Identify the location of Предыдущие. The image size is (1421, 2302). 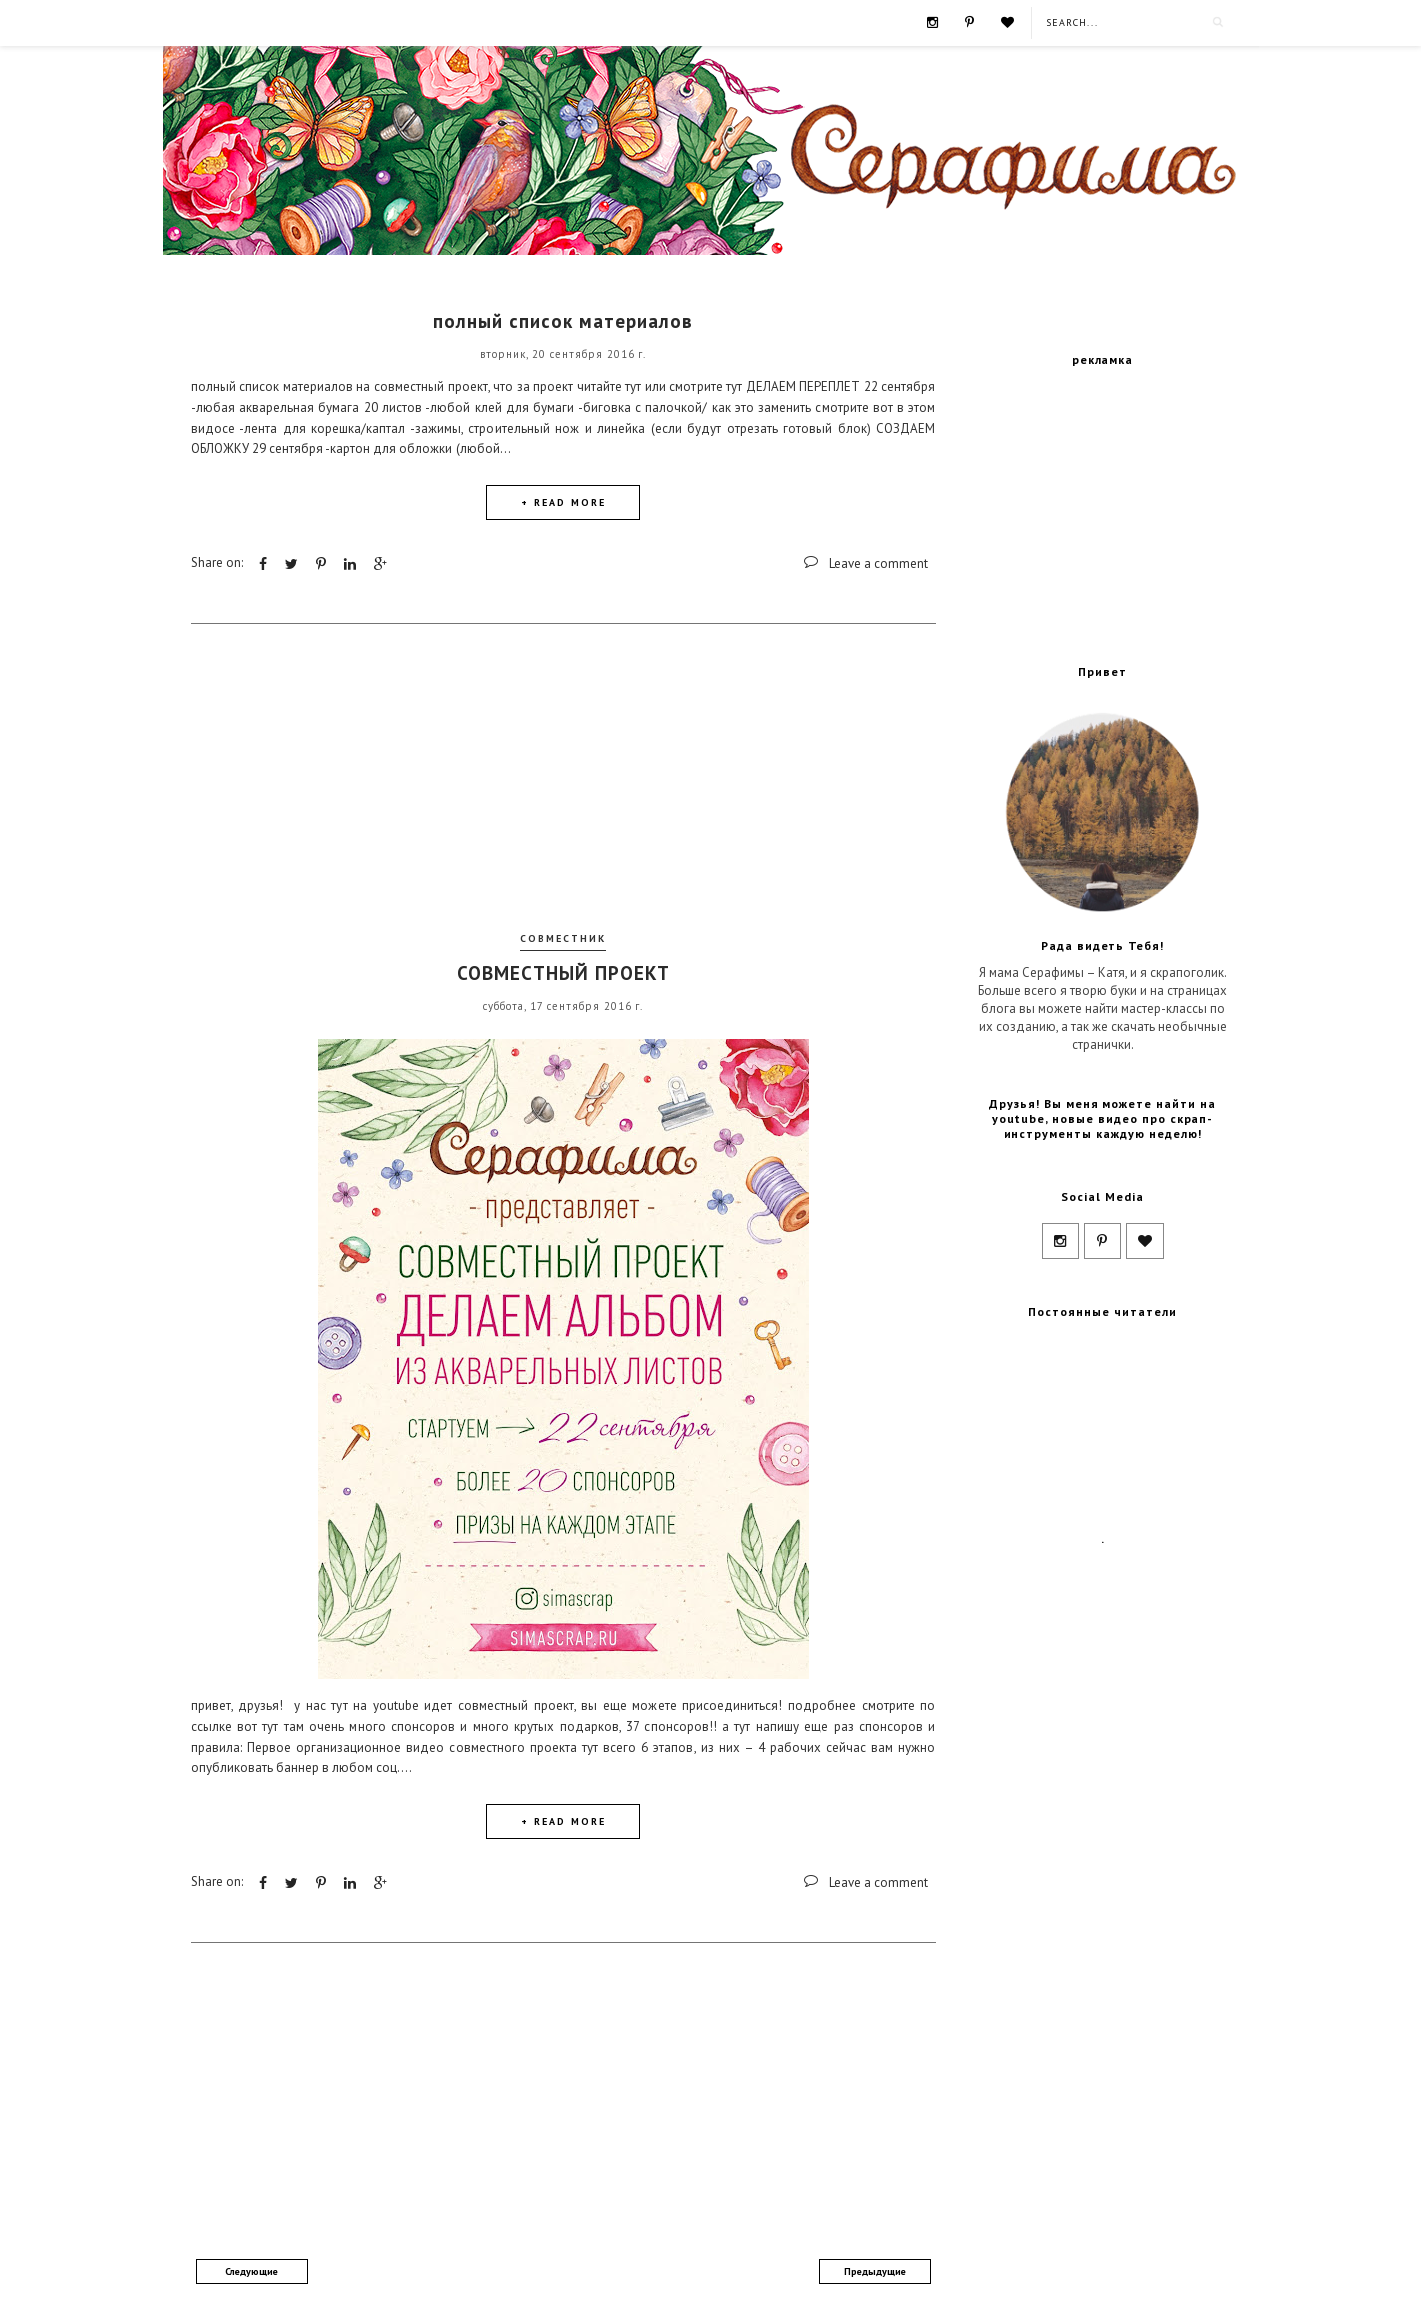
(875, 2271).